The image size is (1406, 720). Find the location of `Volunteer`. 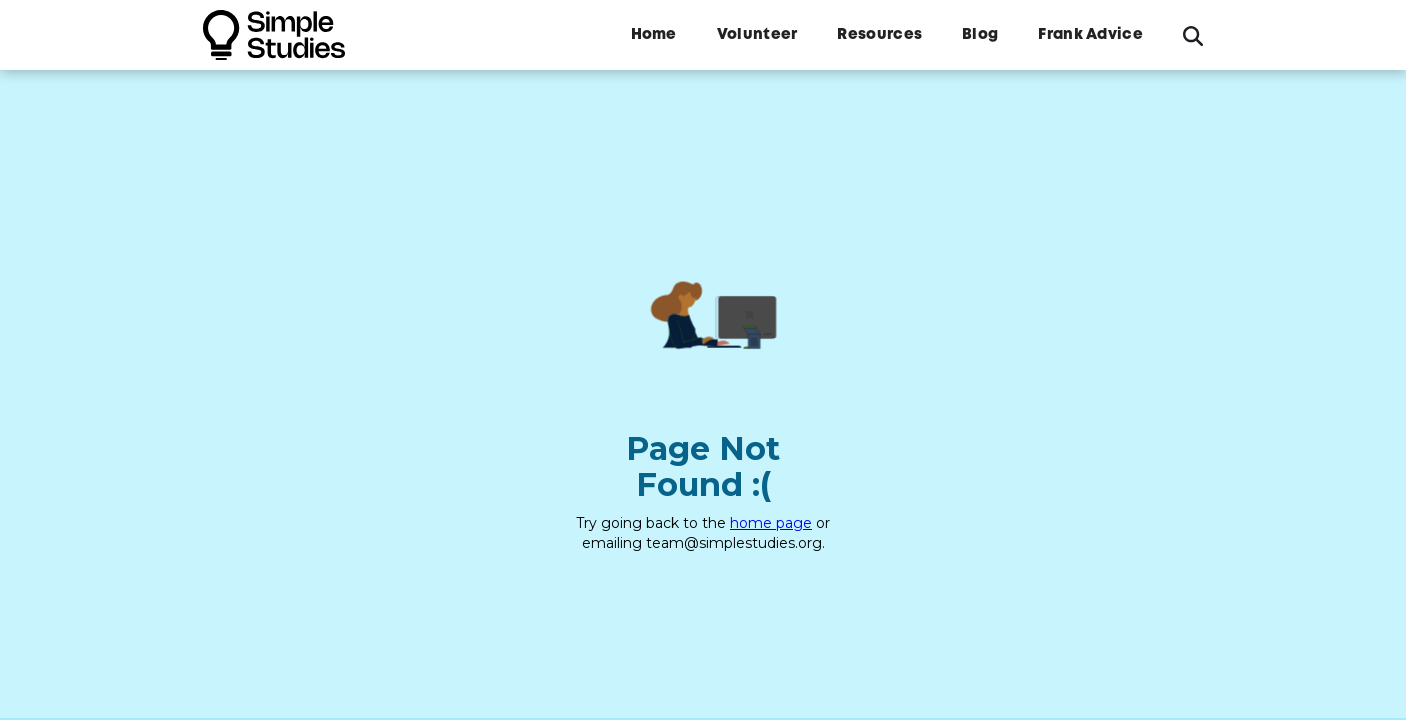

Volunteer is located at coordinates (757, 35).